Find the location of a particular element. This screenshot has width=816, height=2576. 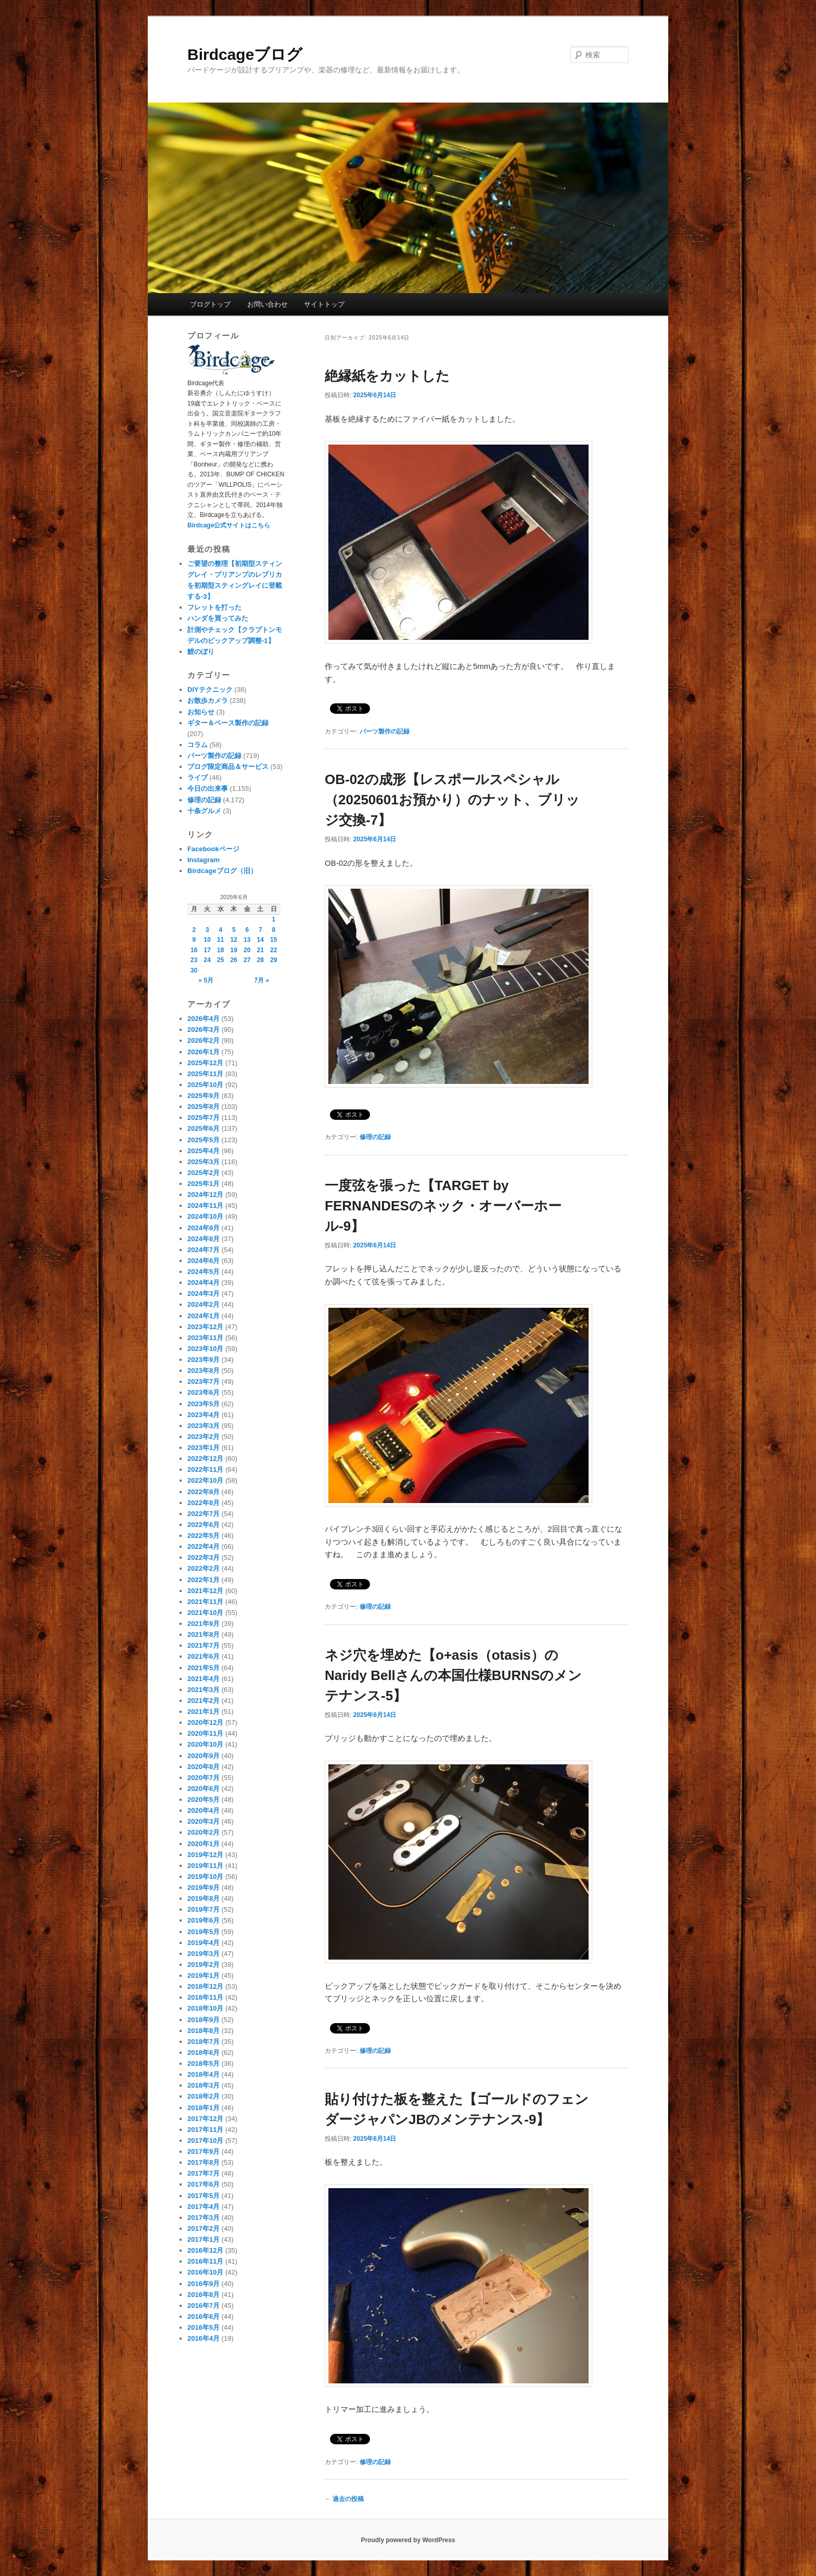

今日の出来事 is located at coordinates (207, 788).